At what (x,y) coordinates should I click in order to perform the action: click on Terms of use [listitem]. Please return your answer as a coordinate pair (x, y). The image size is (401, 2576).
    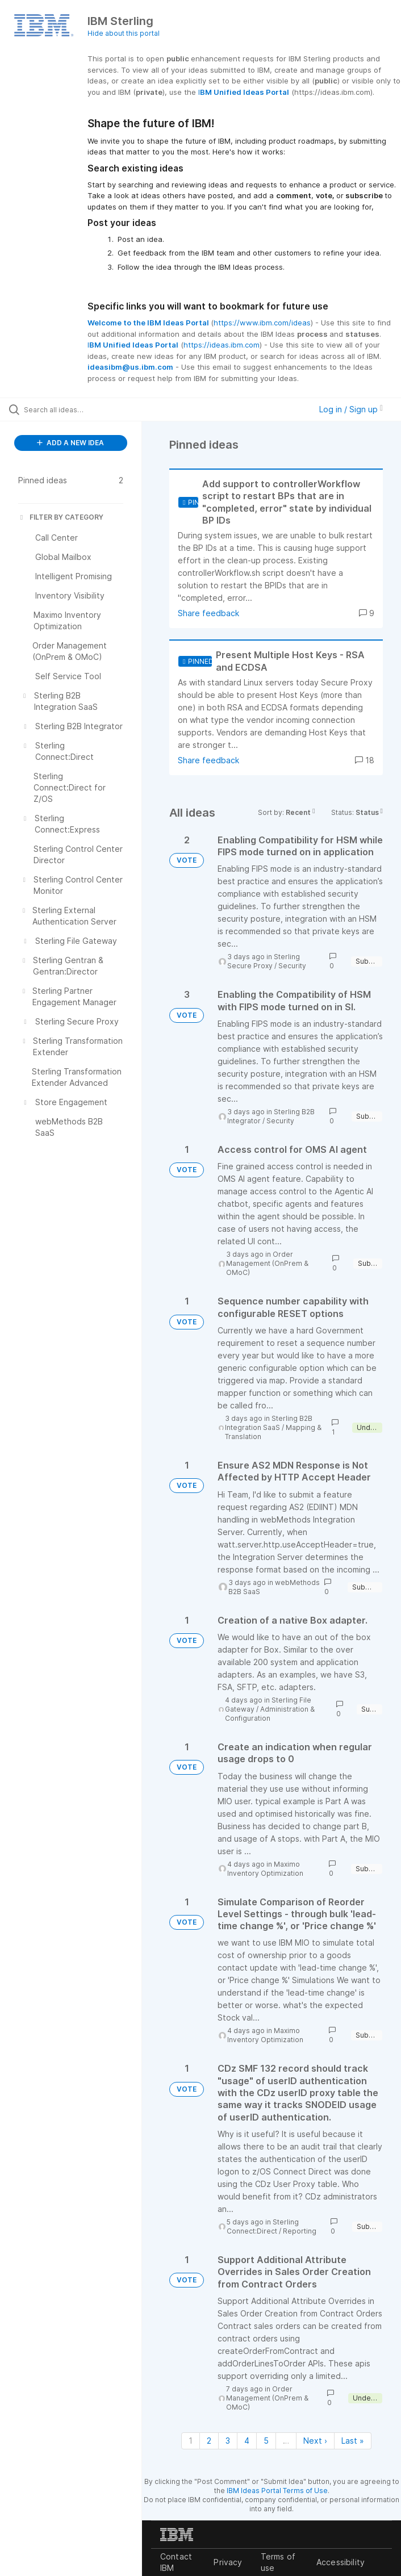
    Looking at the image, I should click on (278, 2562).